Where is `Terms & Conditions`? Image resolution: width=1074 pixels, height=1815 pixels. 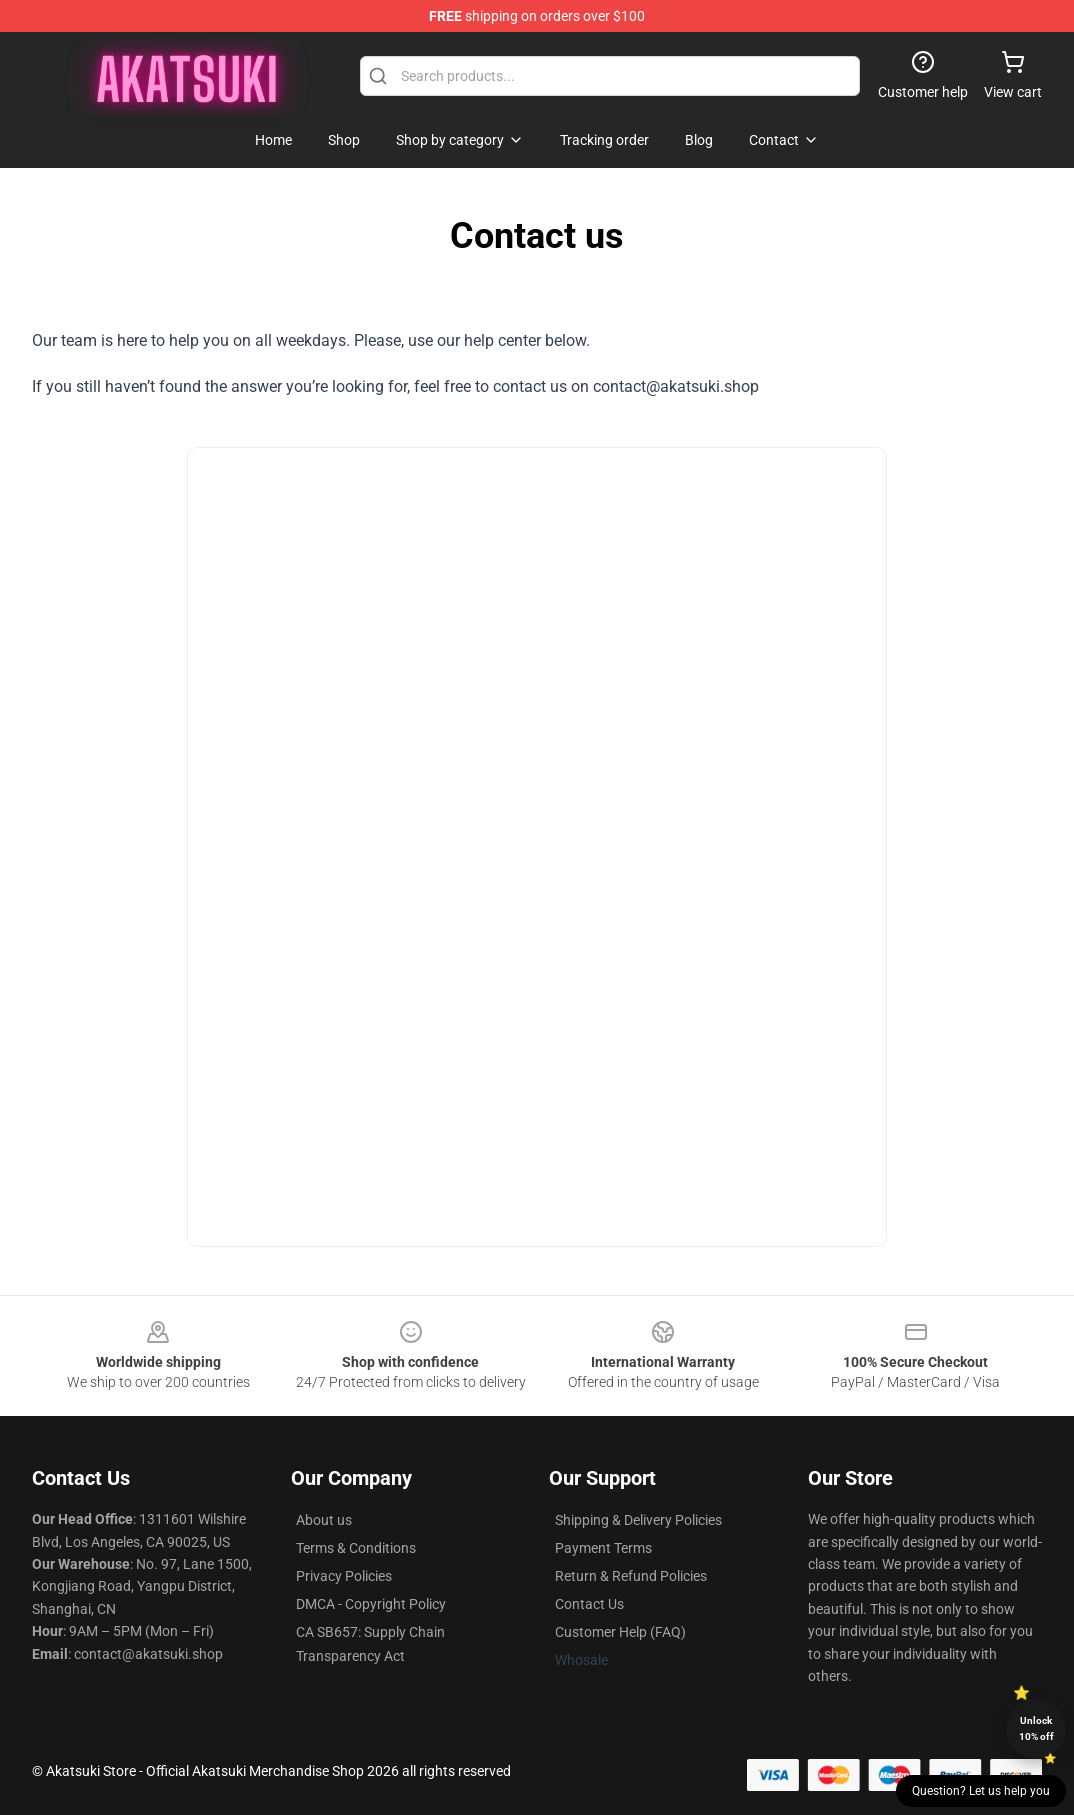 Terms & Conditions is located at coordinates (356, 1548).